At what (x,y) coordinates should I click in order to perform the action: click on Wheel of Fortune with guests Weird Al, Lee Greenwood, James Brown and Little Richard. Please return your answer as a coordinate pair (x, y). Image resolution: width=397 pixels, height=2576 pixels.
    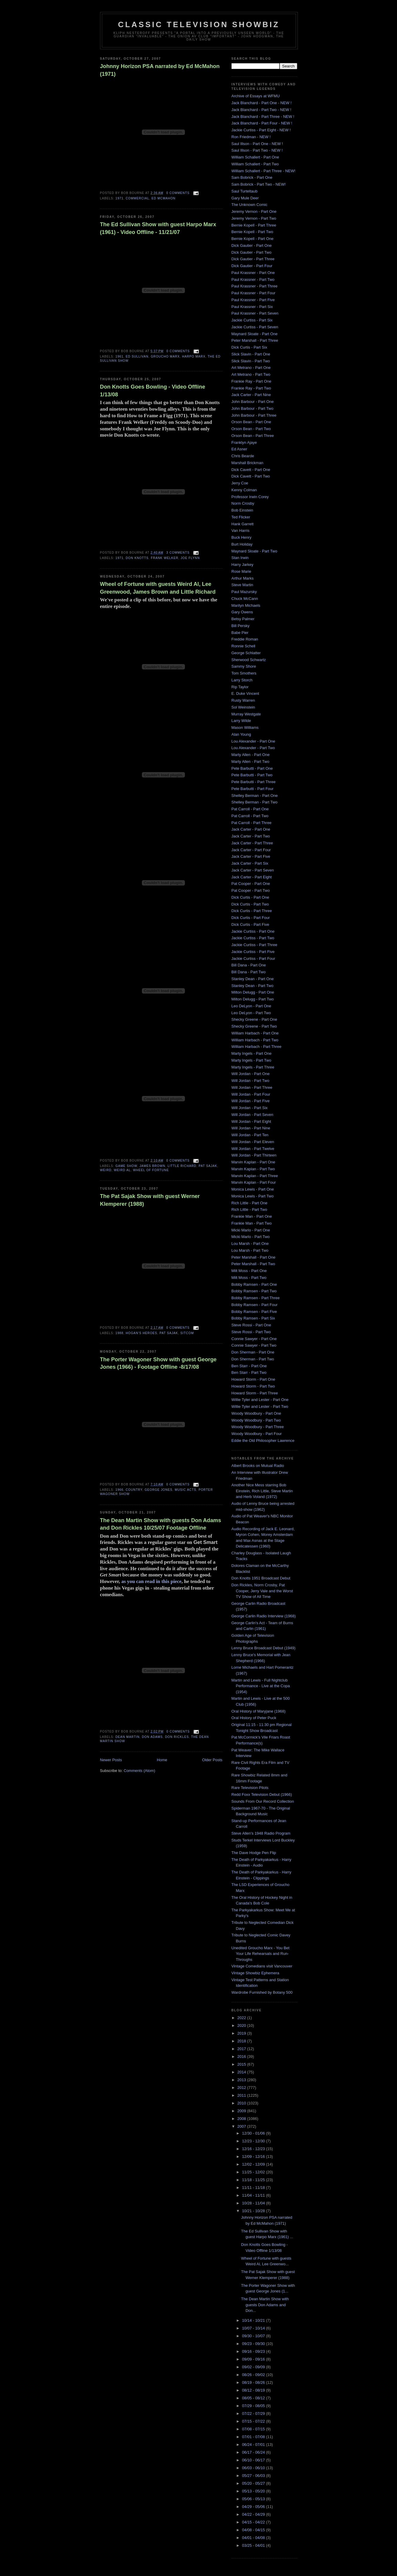
    Looking at the image, I should click on (158, 588).